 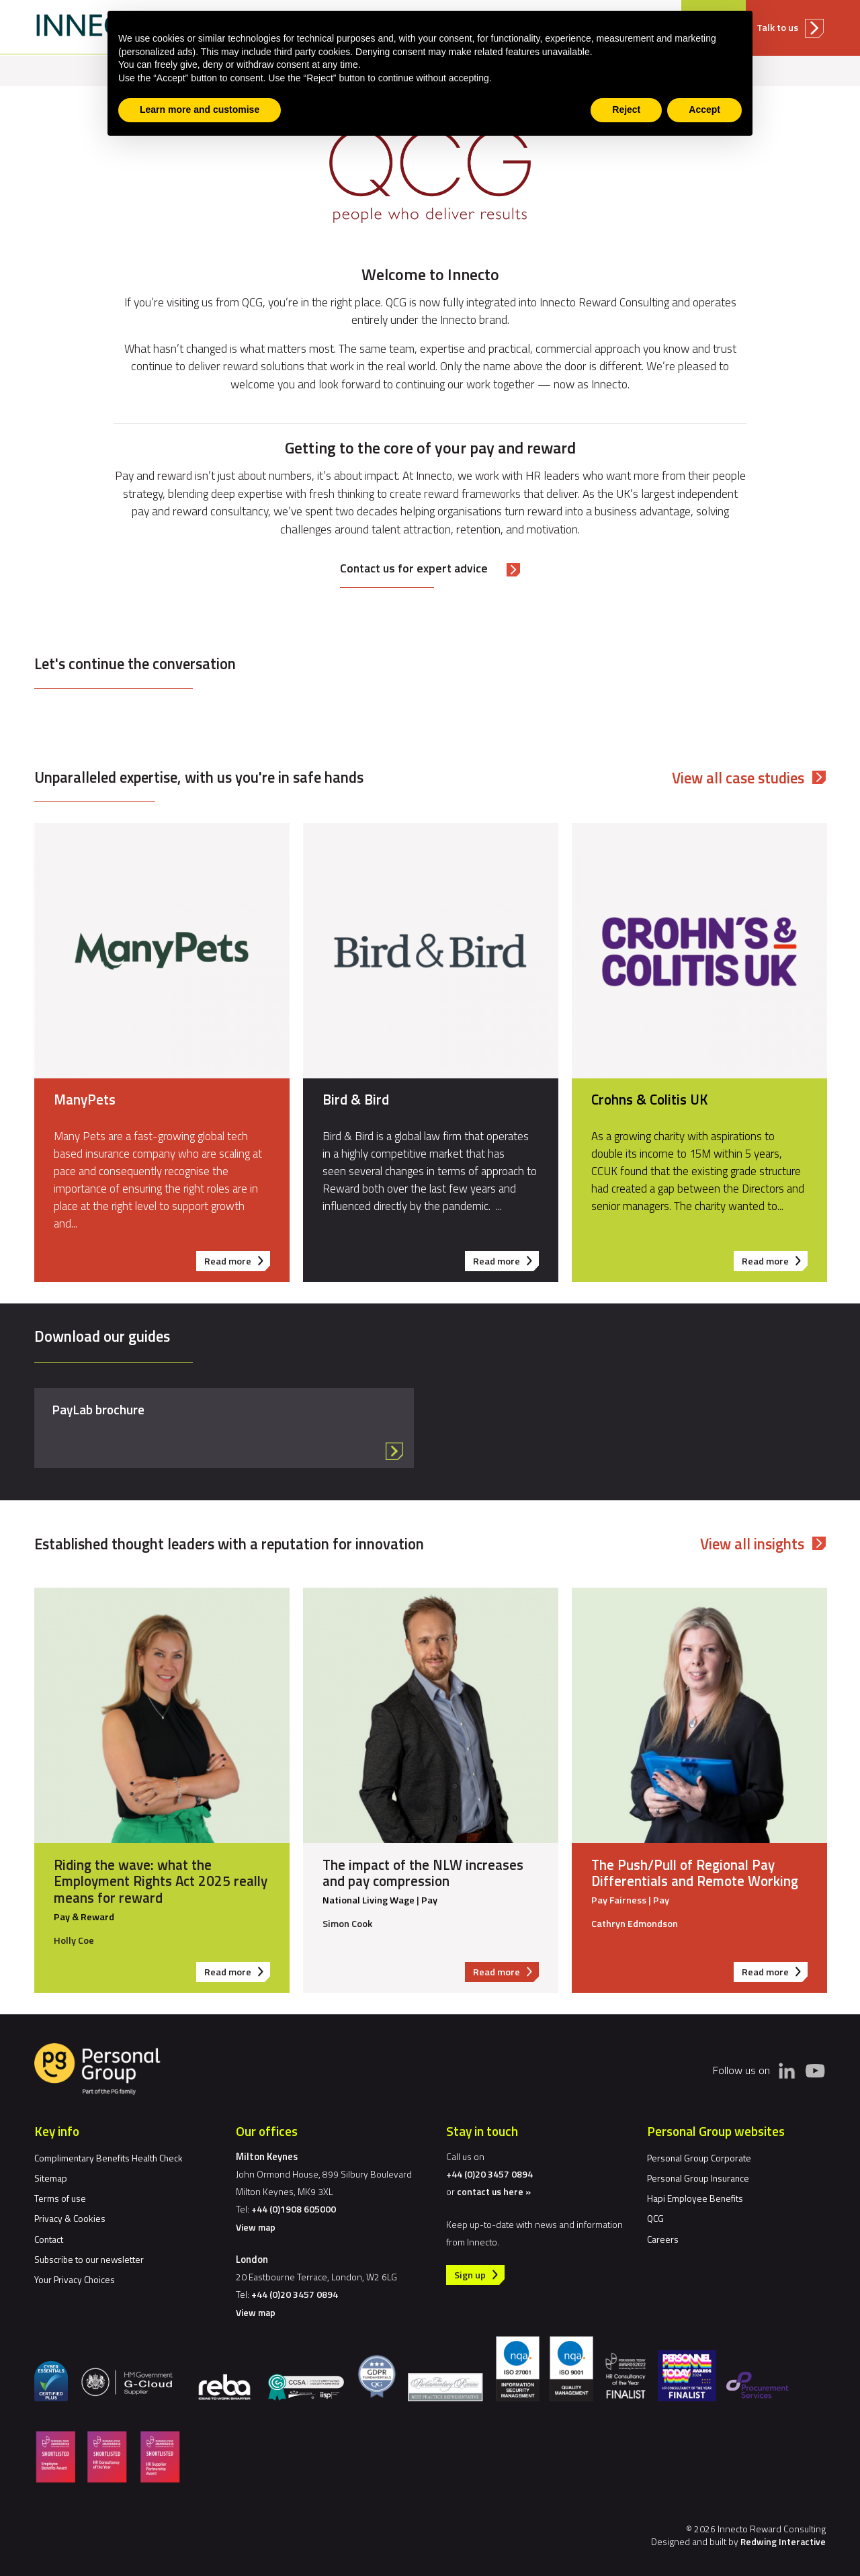 I want to click on Crohns & Colitis UK, so click(x=649, y=1099).